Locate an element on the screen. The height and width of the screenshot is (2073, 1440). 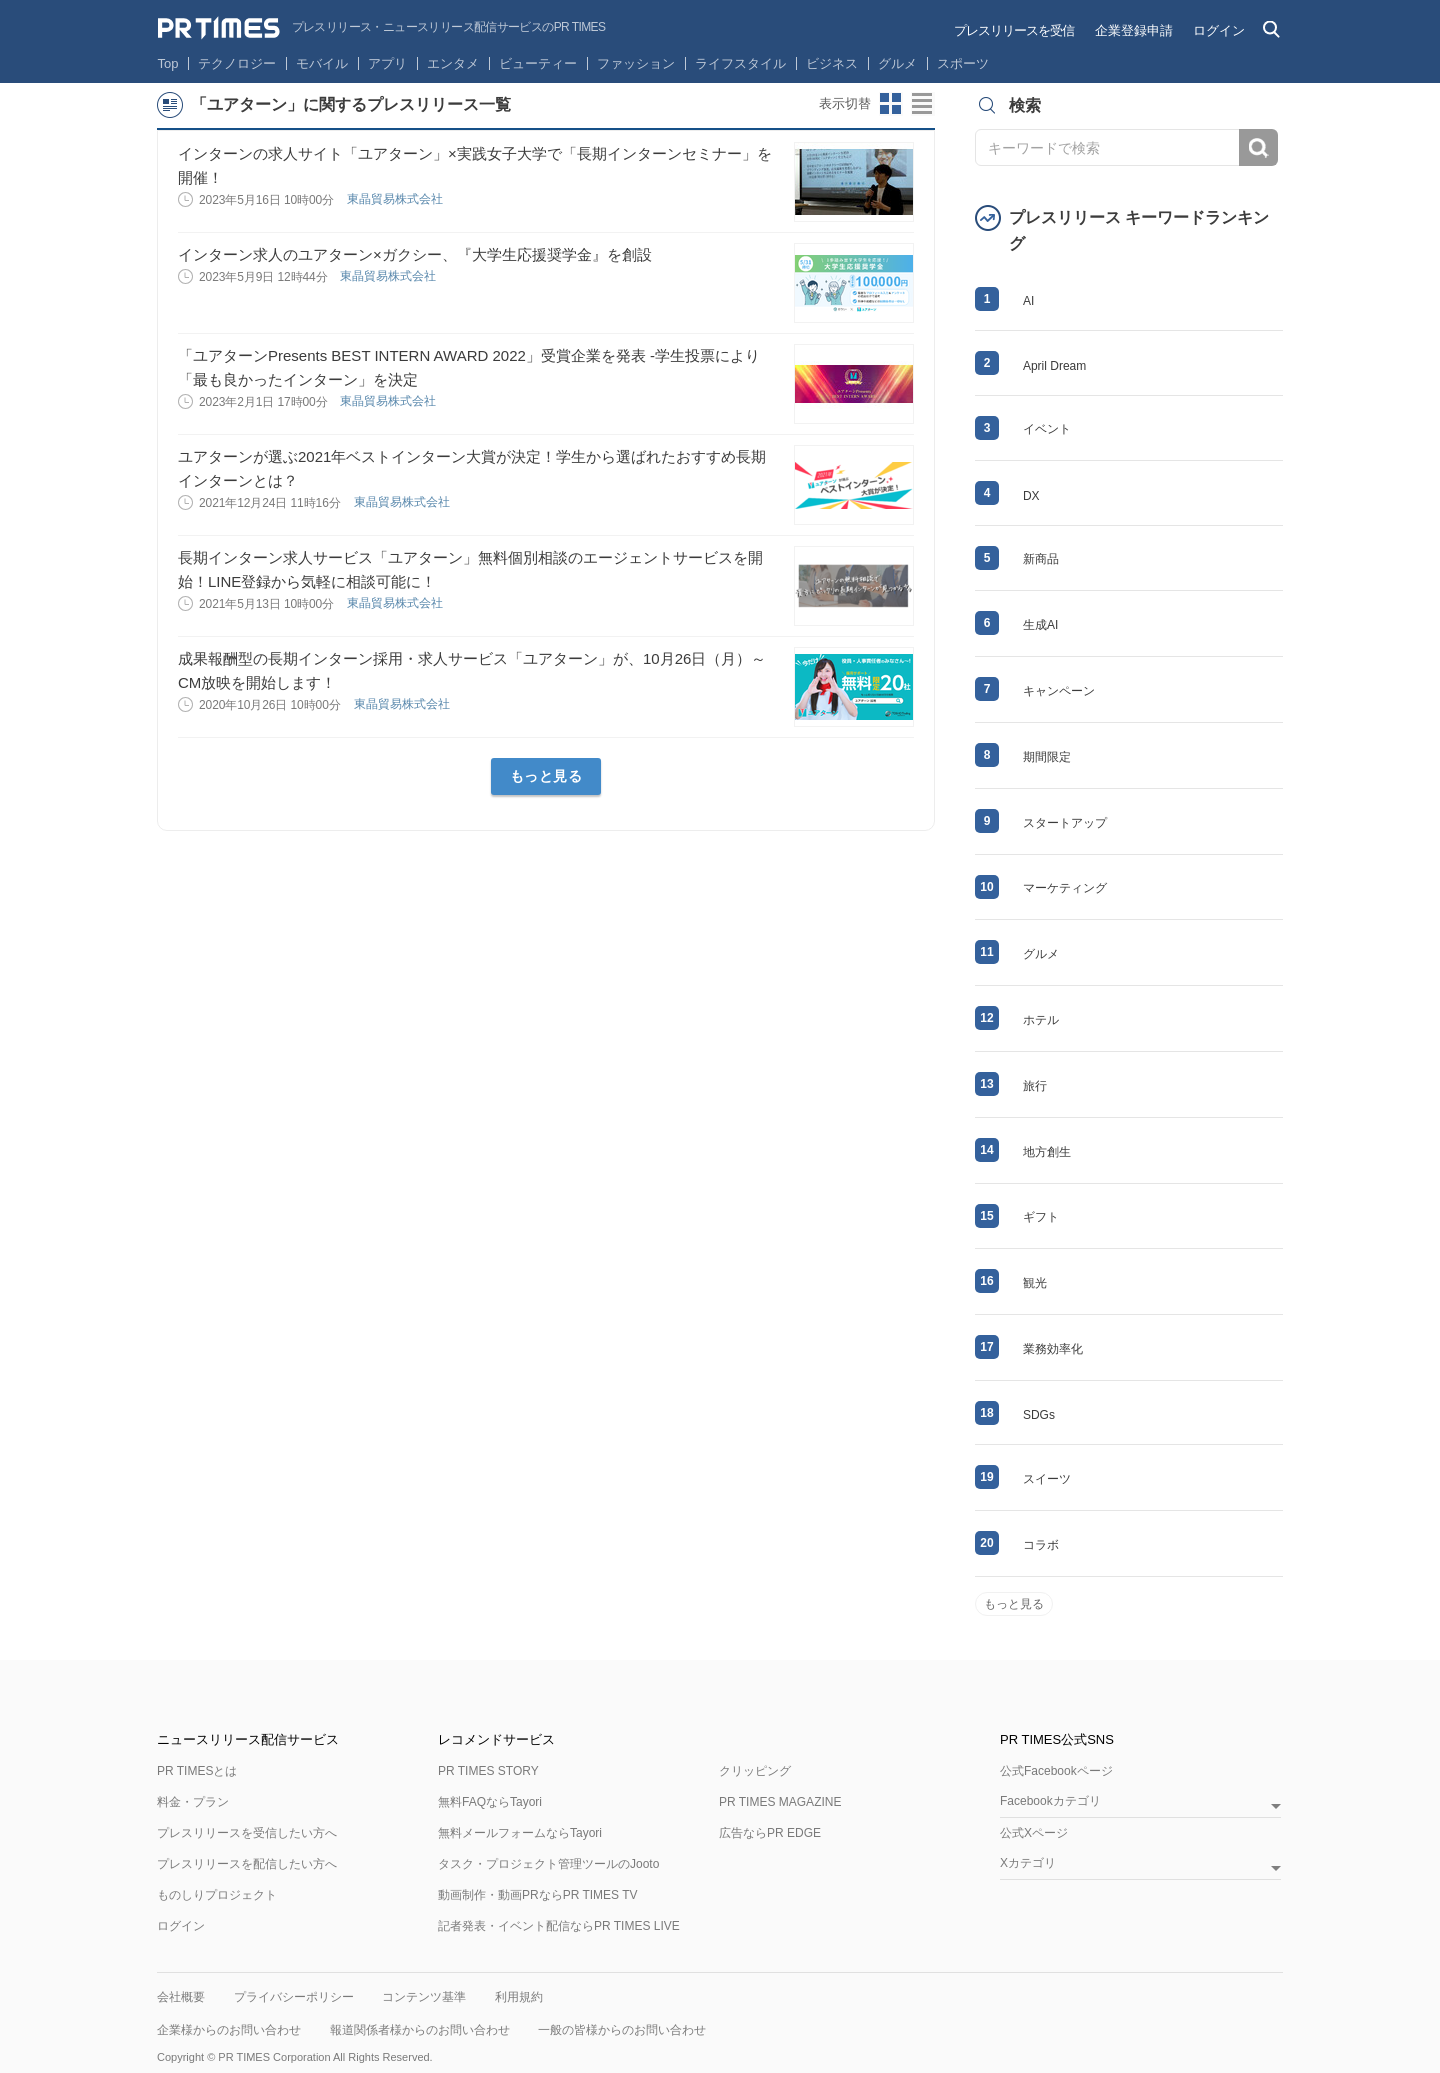
観光 is located at coordinates (1035, 1283).